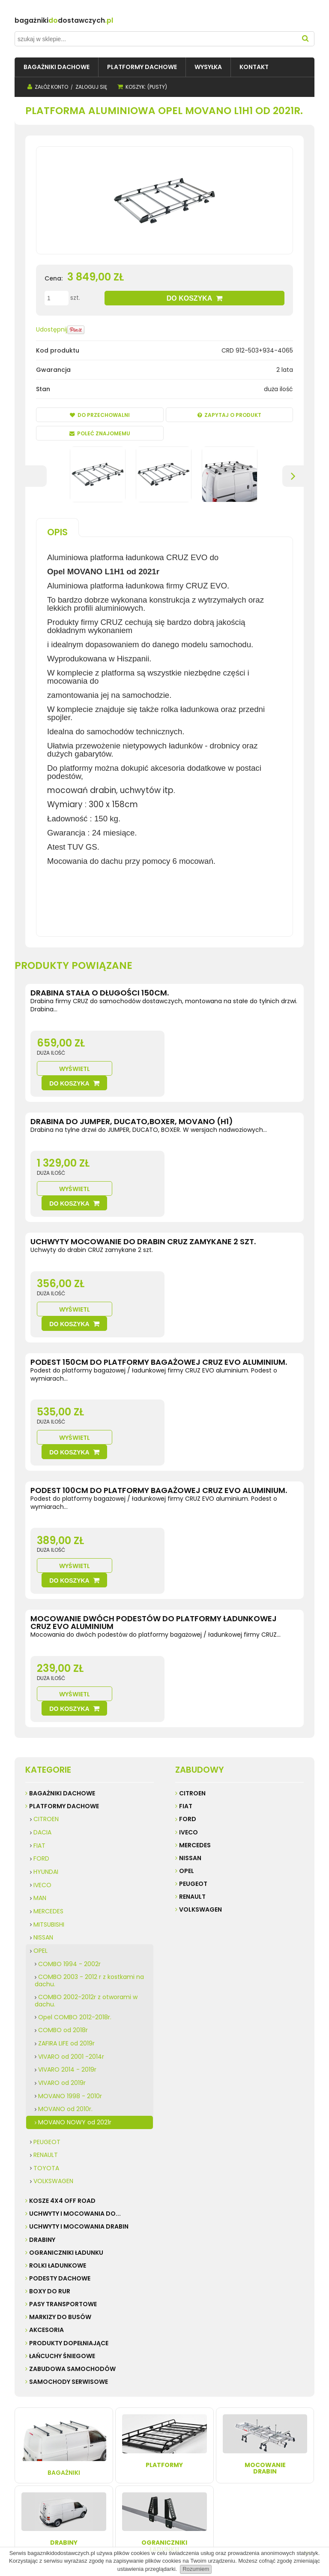 The width and height of the screenshot is (329, 2576). What do you see at coordinates (68, 2211) in the screenshot?
I see `SAMOCHODY SERWISOWE` at bounding box center [68, 2211].